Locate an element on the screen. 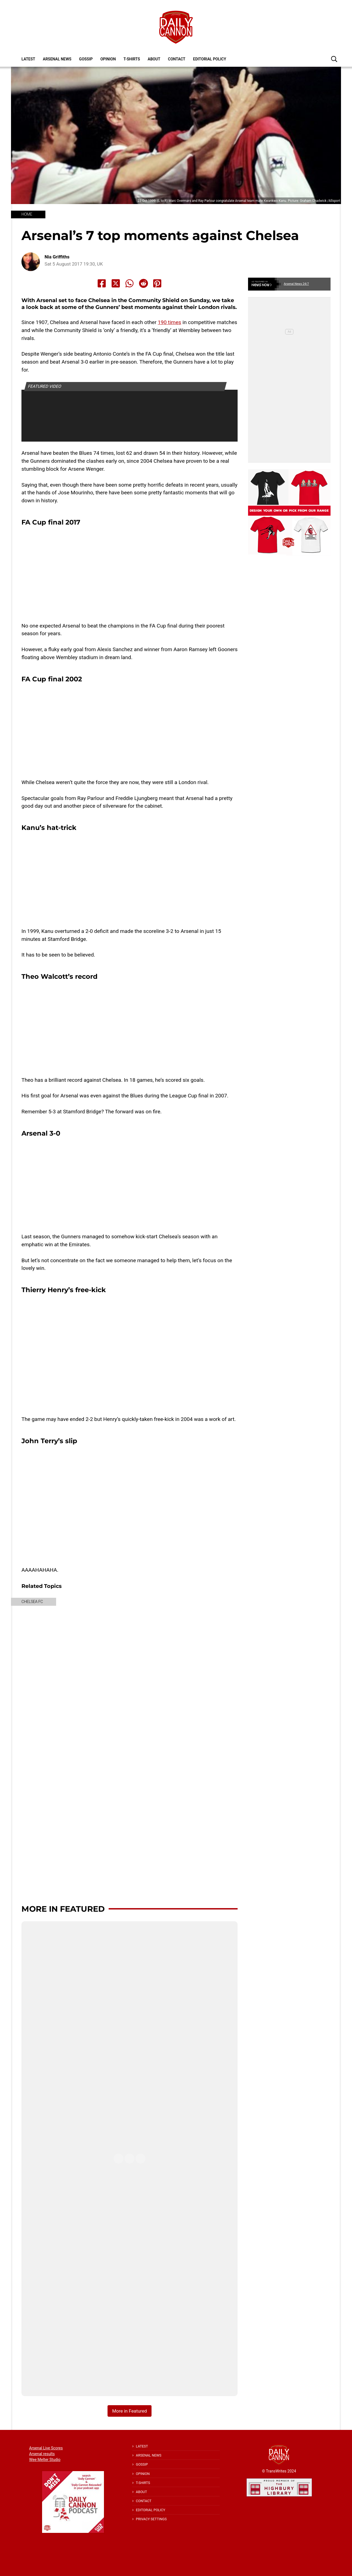 The image size is (352, 2576). More in Featured is located at coordinates (63, 1909).